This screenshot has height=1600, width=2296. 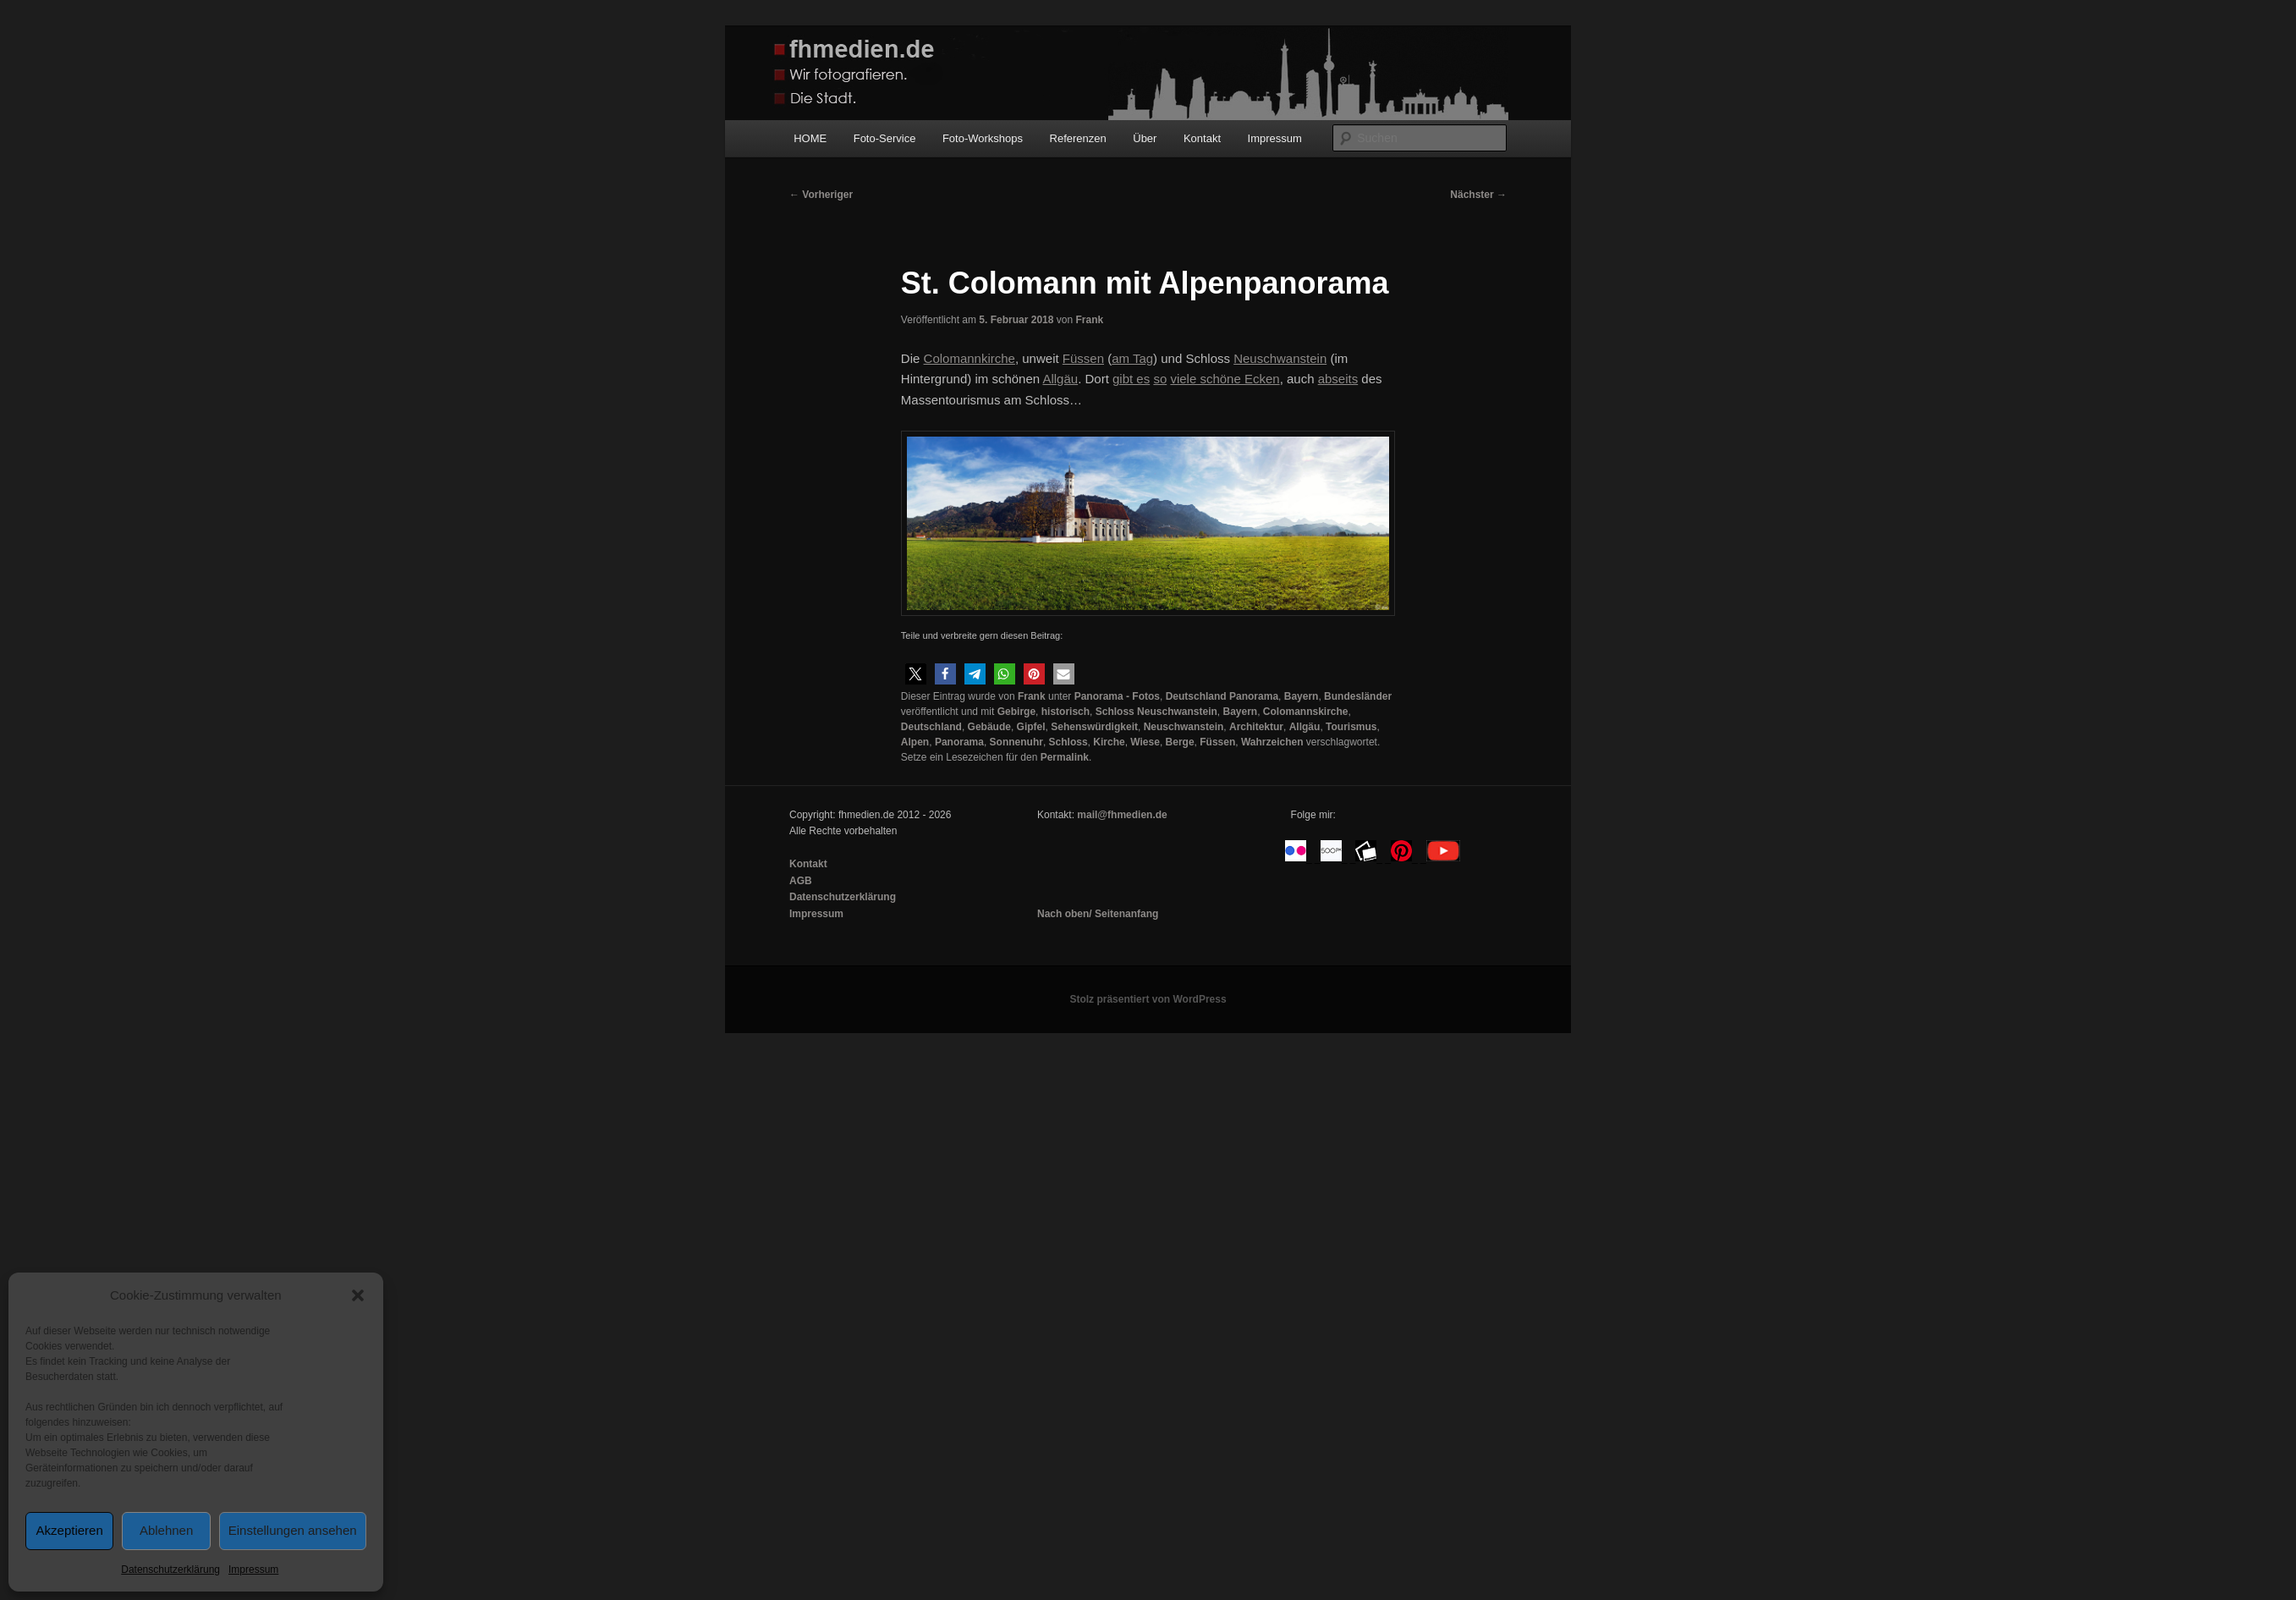 What do you see at coordinates (1089, 320) in the screenshot?
I see `Frank` at bounding box center [1089, 320].